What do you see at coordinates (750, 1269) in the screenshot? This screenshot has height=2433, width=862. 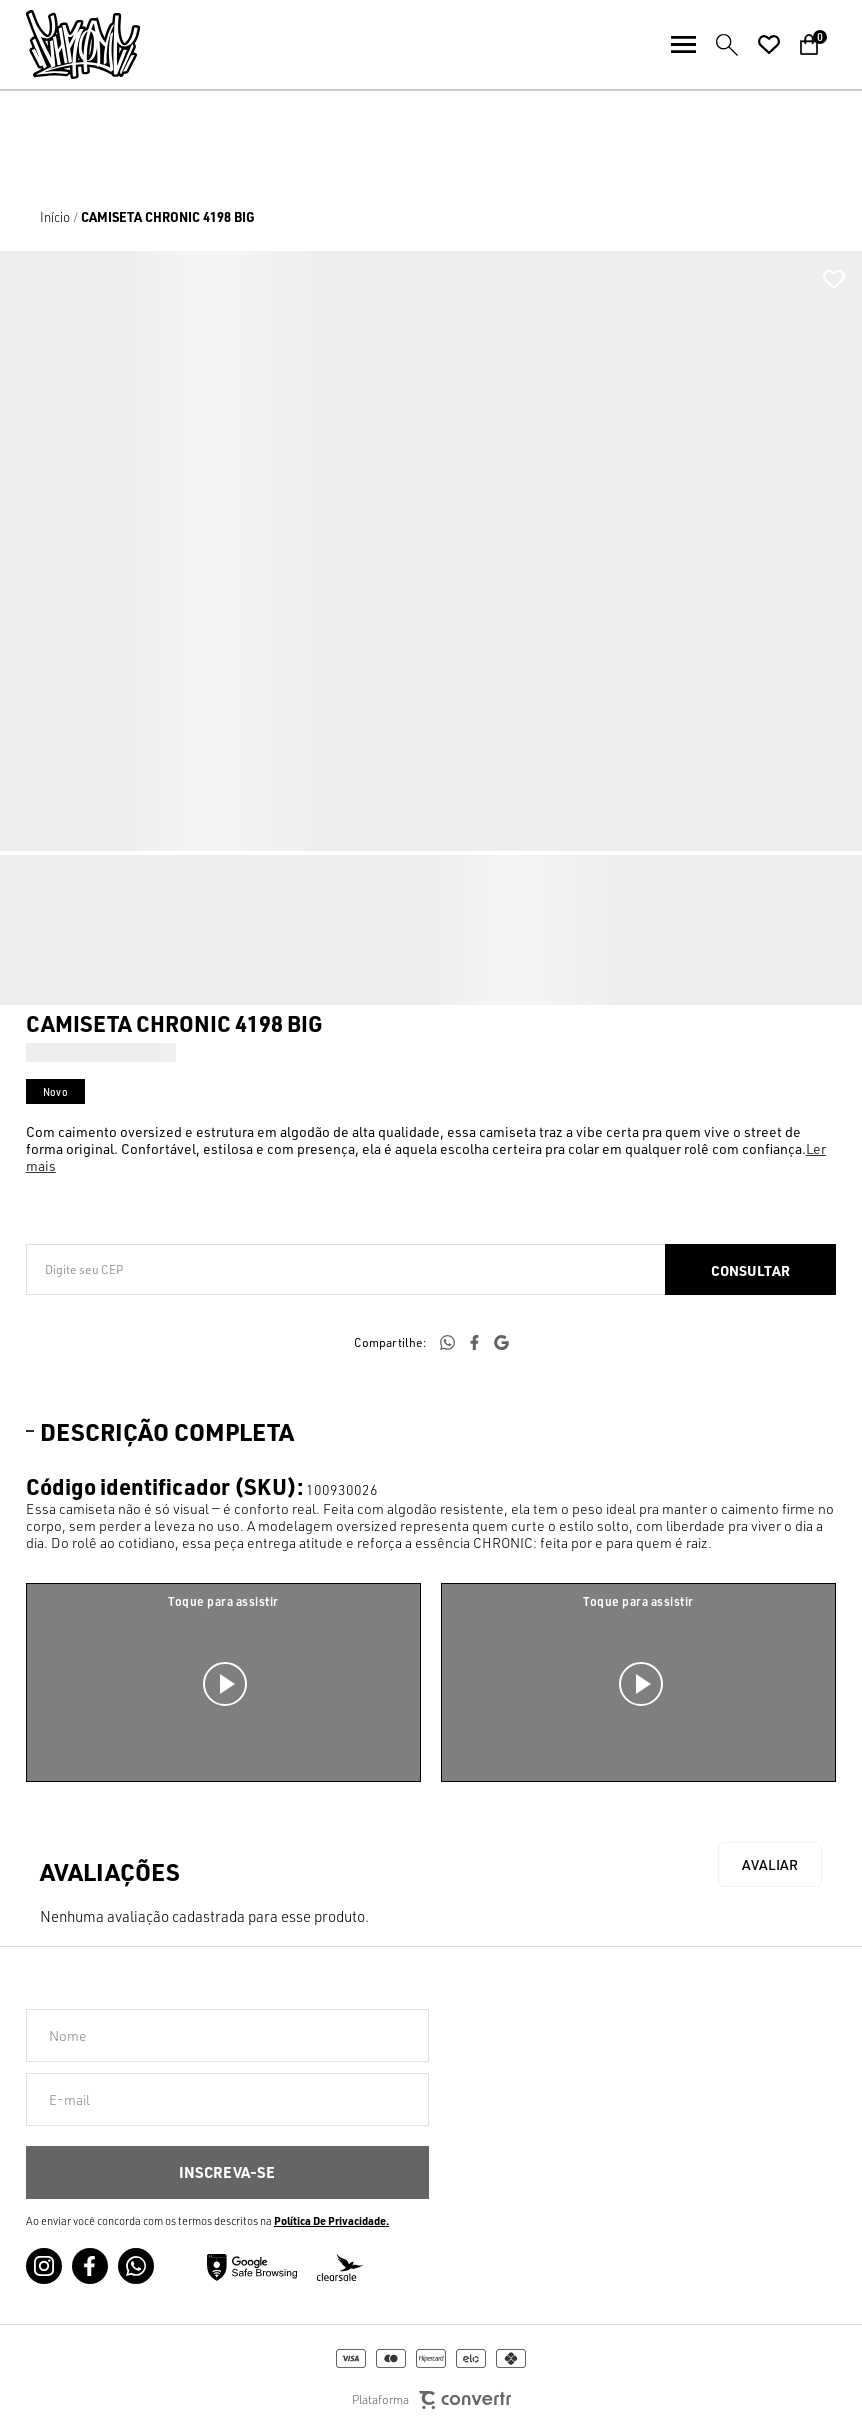 I see `Calcular frete` at bounding box center [750, 1269].